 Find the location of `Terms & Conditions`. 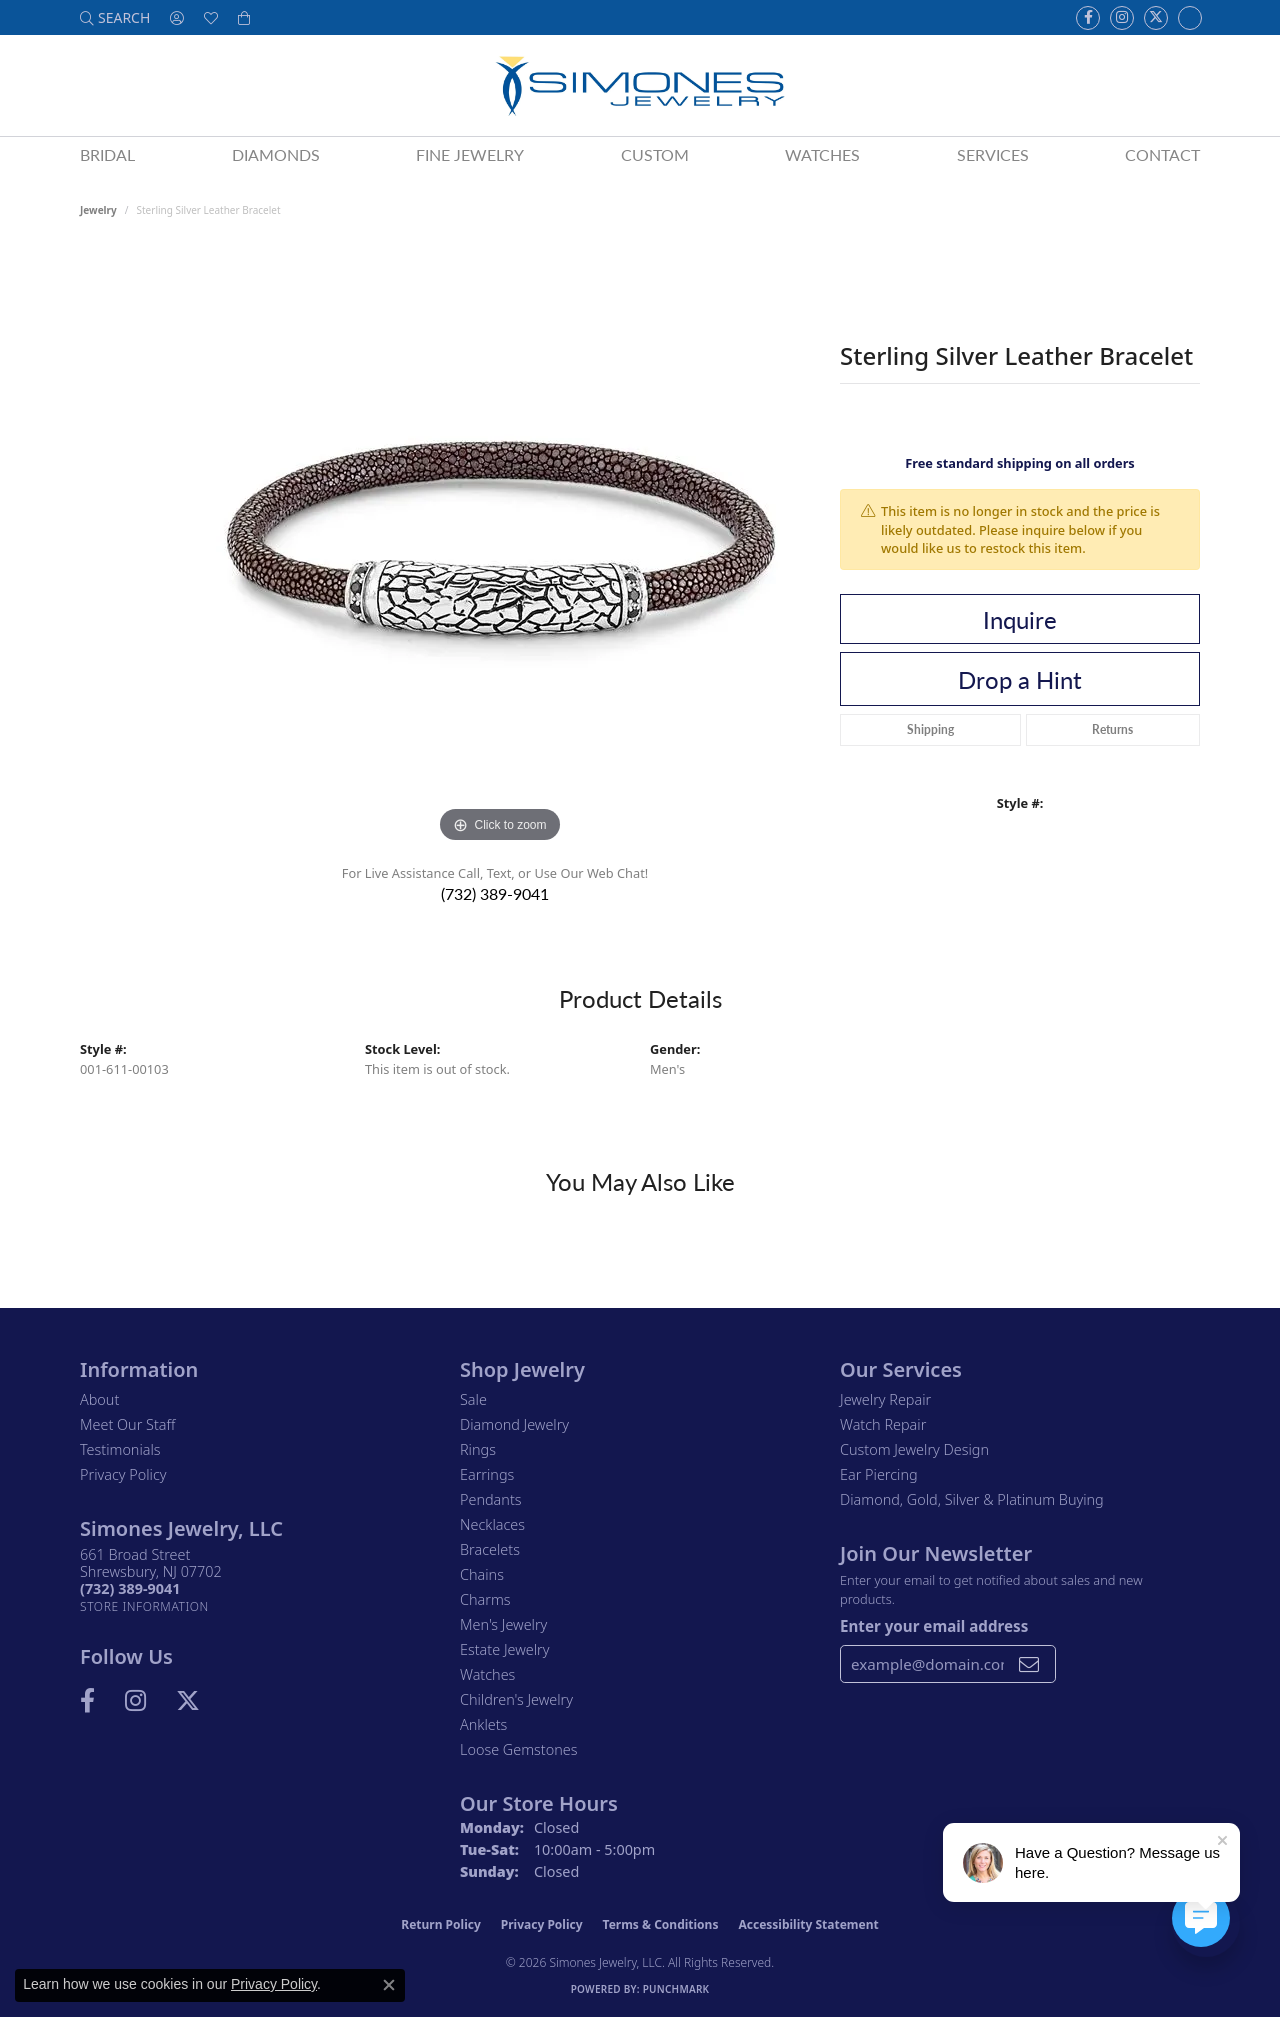

Terms & Conditions is located at coordinates (661, 1924).